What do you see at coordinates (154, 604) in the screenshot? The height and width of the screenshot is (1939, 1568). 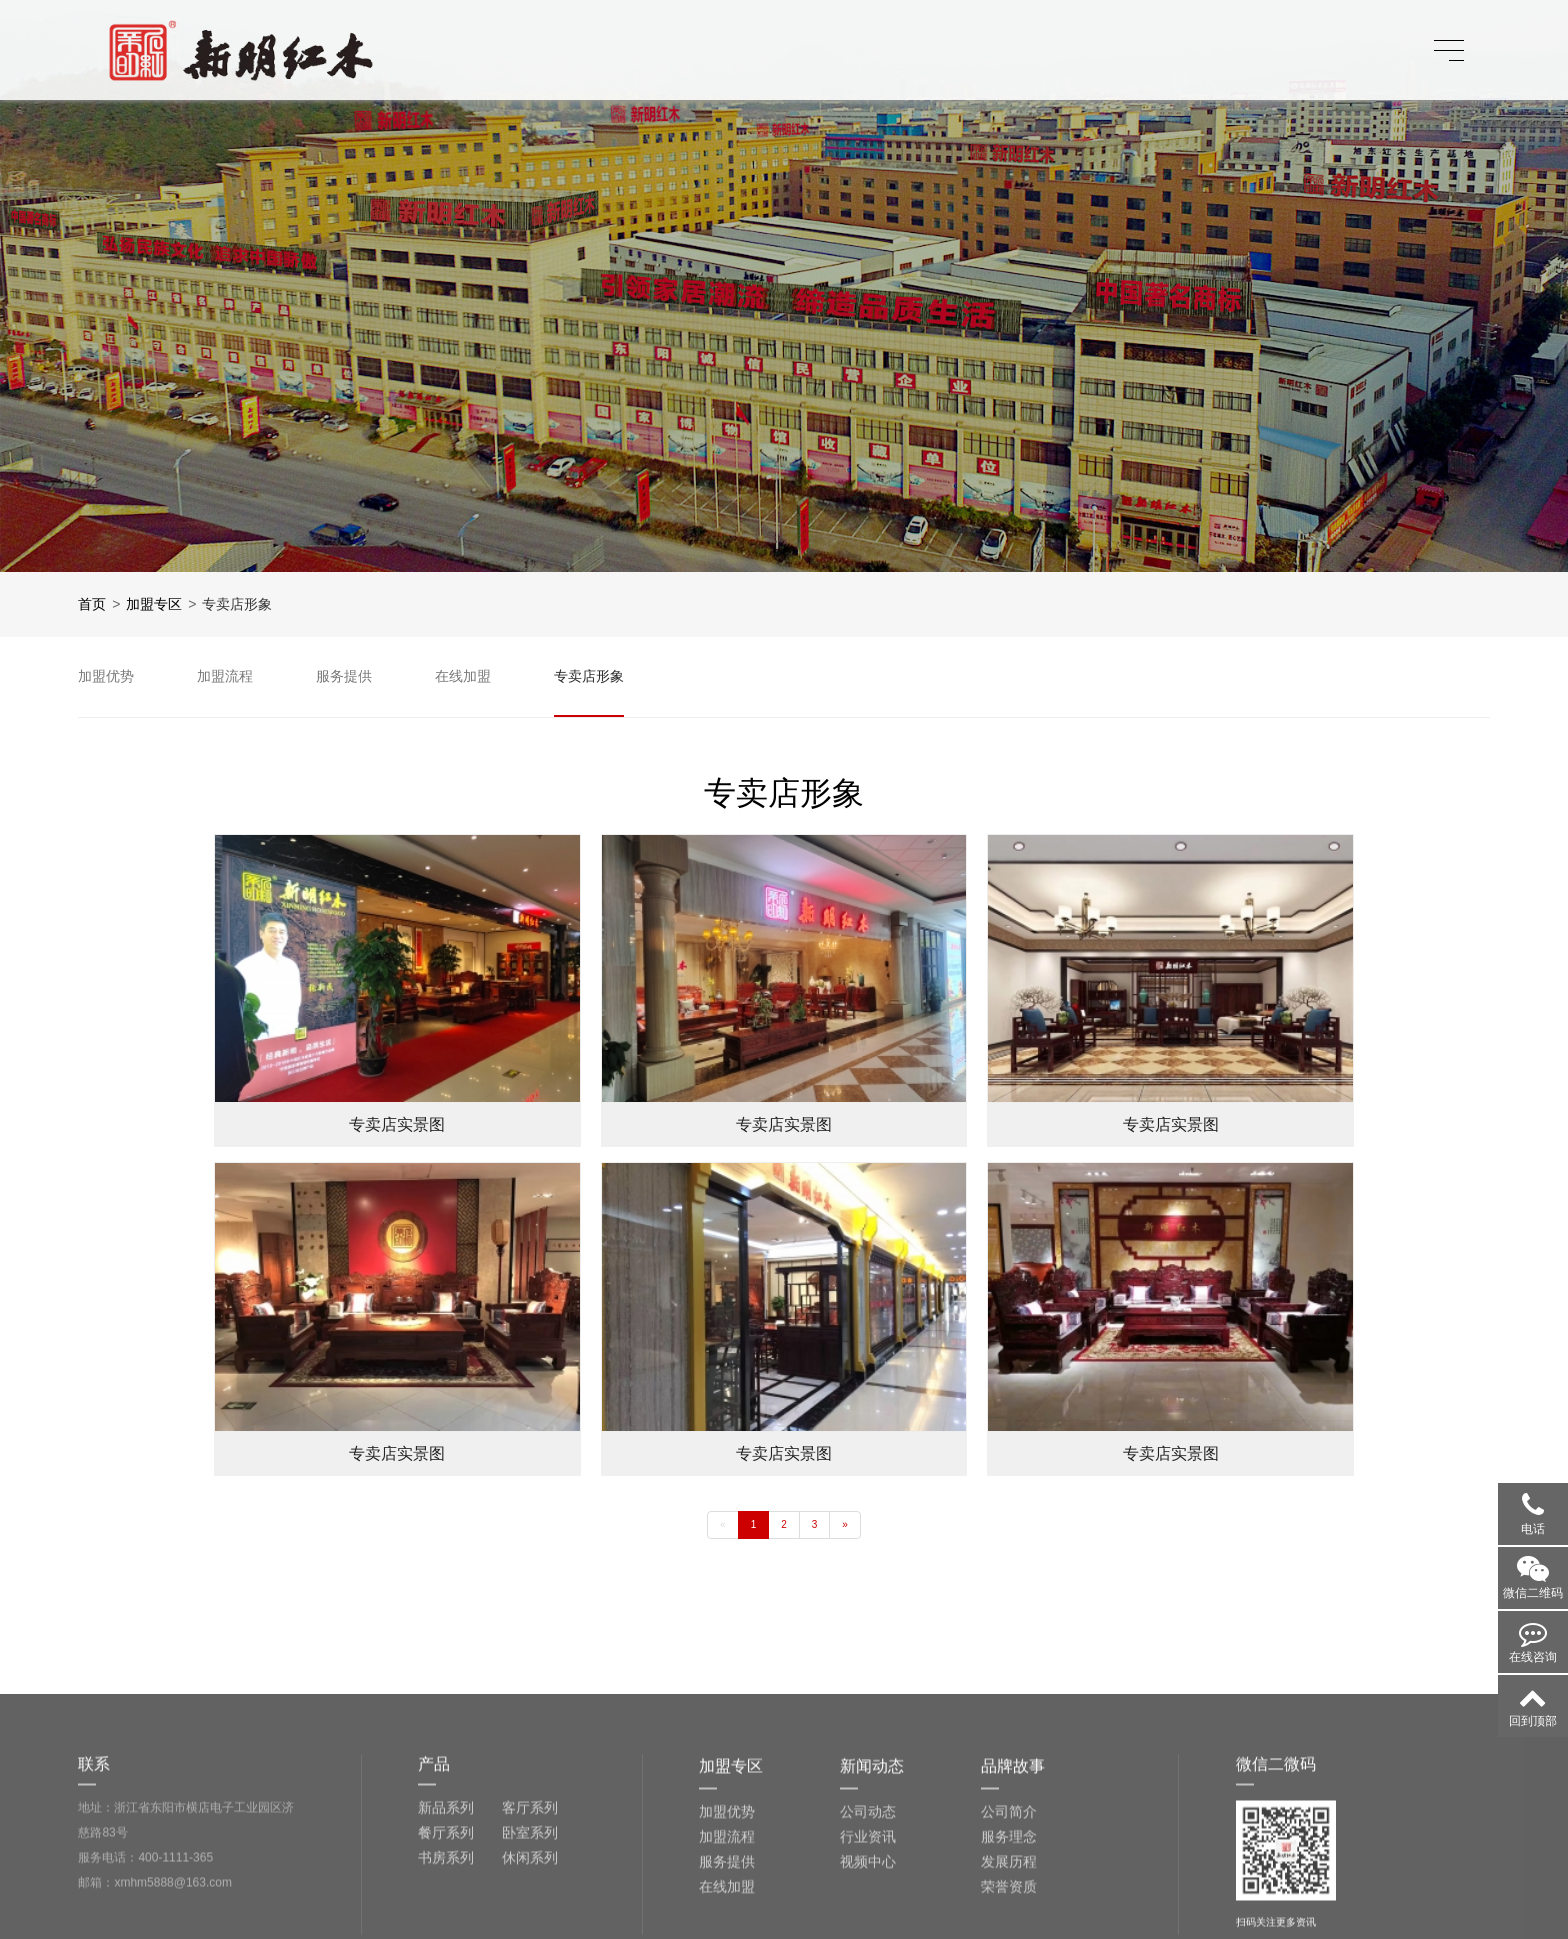 I see `加盟专区` at bounding box center [154, 604].